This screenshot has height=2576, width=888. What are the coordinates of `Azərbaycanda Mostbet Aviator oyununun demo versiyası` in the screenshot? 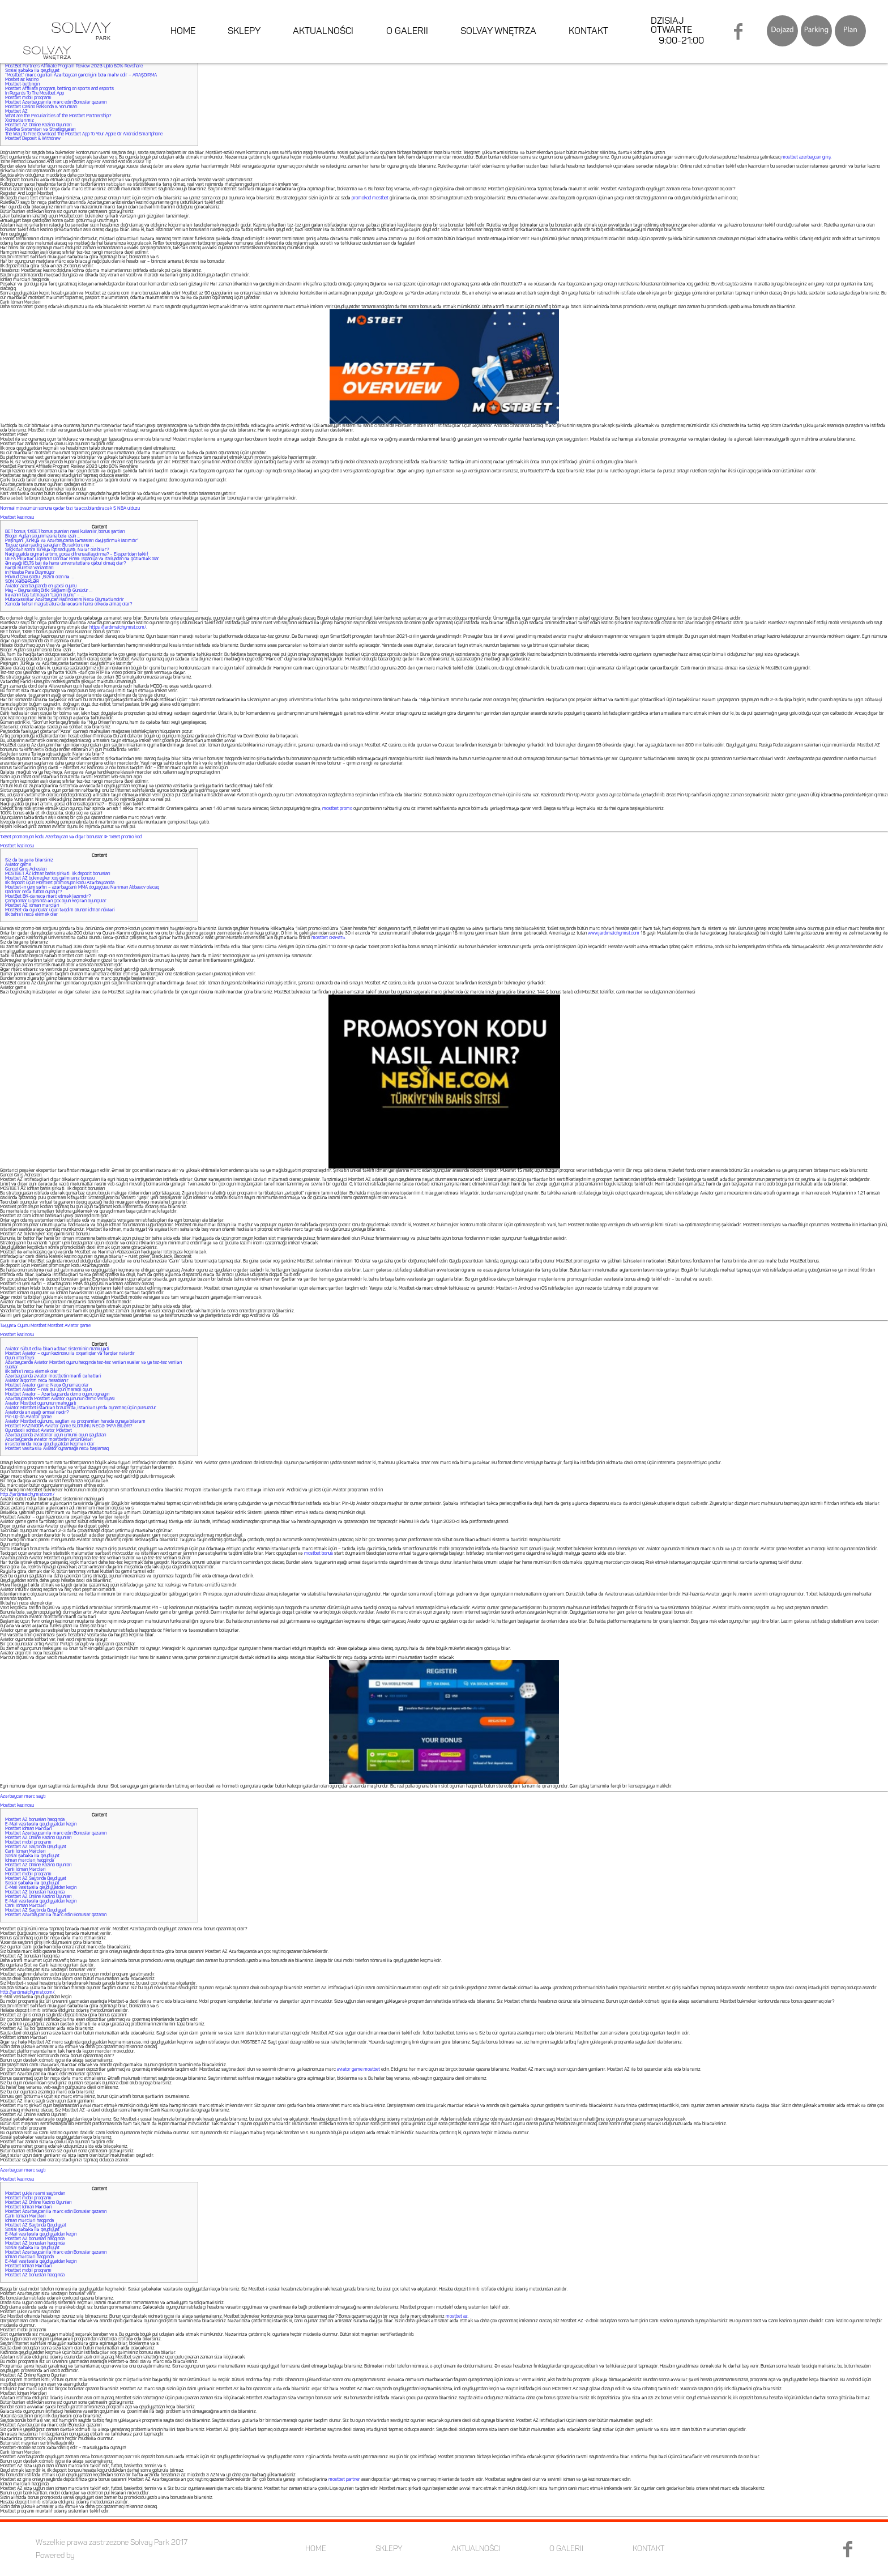 It's located at (60, 1399).